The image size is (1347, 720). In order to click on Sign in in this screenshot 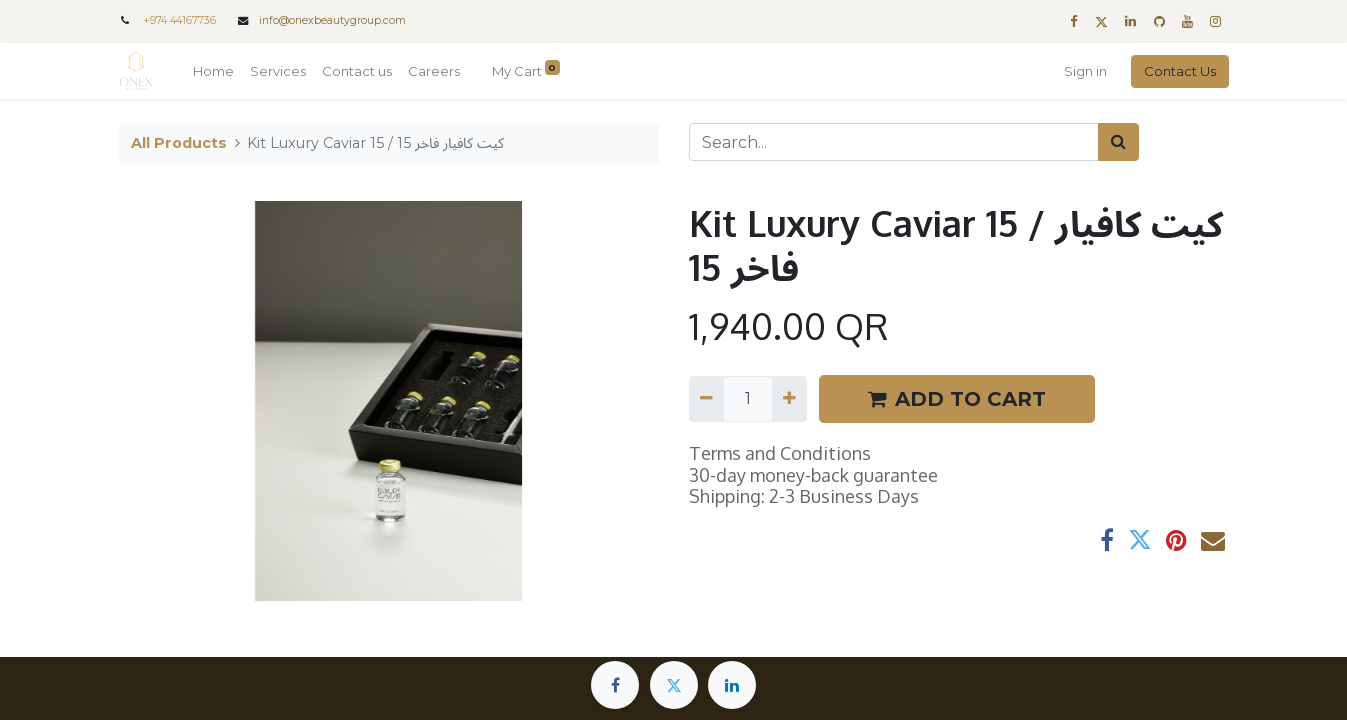, I will do `click(1085, 71)`.